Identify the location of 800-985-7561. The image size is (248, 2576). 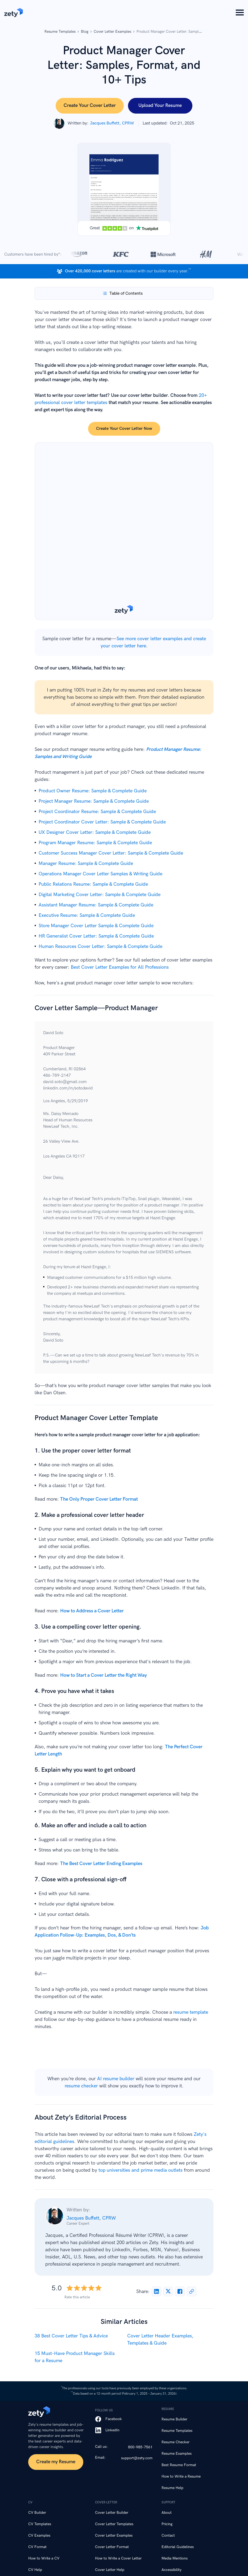
(140, 2447).